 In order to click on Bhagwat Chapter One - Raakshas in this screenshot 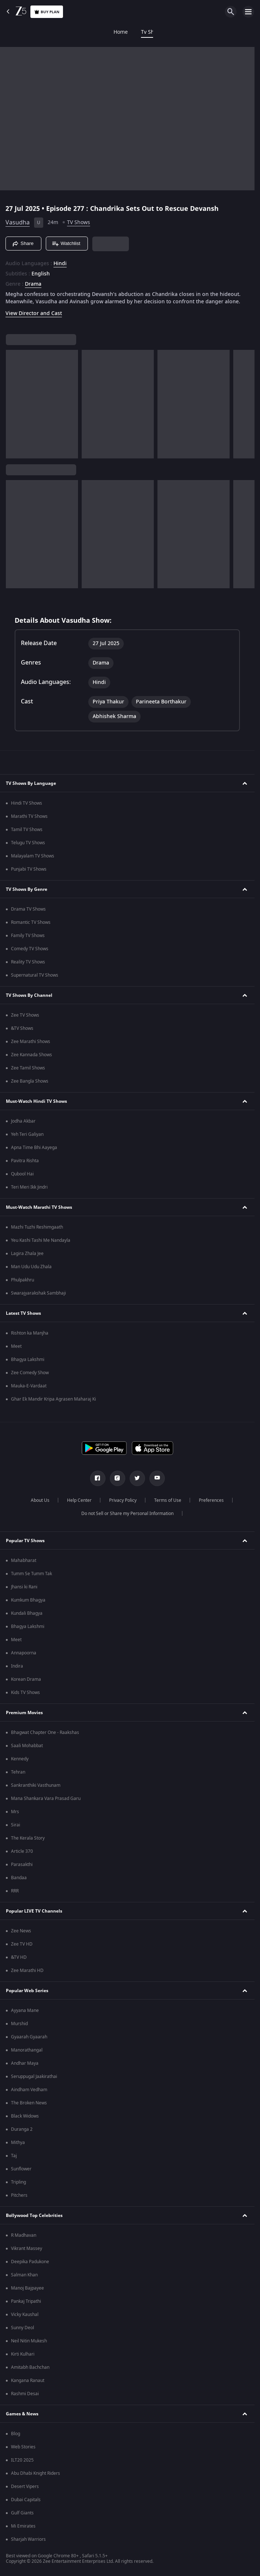, I will do `click(45, 1732)`.